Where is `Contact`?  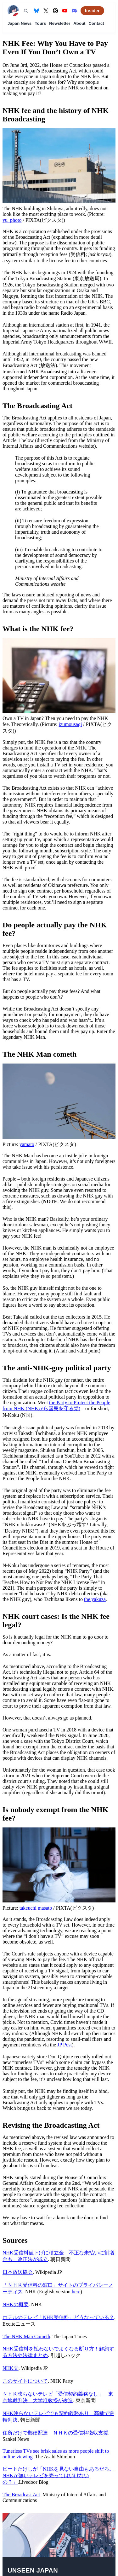 Contact is located at coordinates (96, 23).